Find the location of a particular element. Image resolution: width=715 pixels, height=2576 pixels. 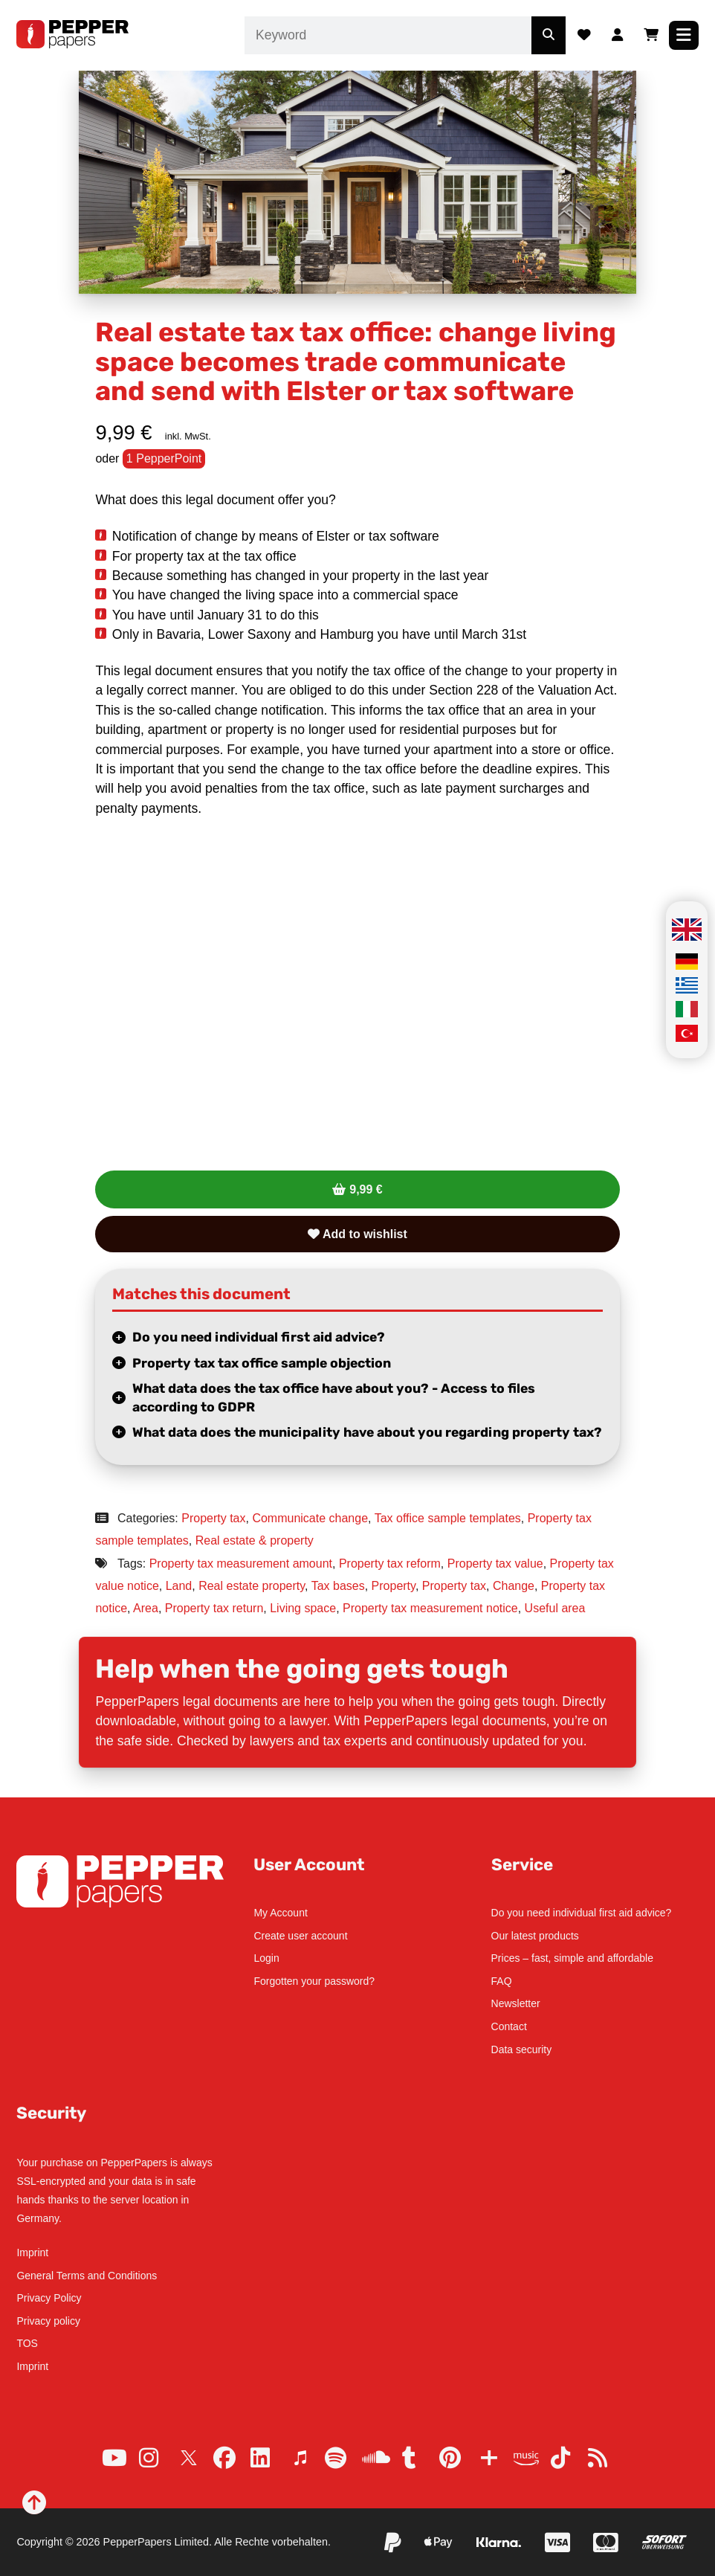

Forgotten your password? is located at coordinates (314, 1981).